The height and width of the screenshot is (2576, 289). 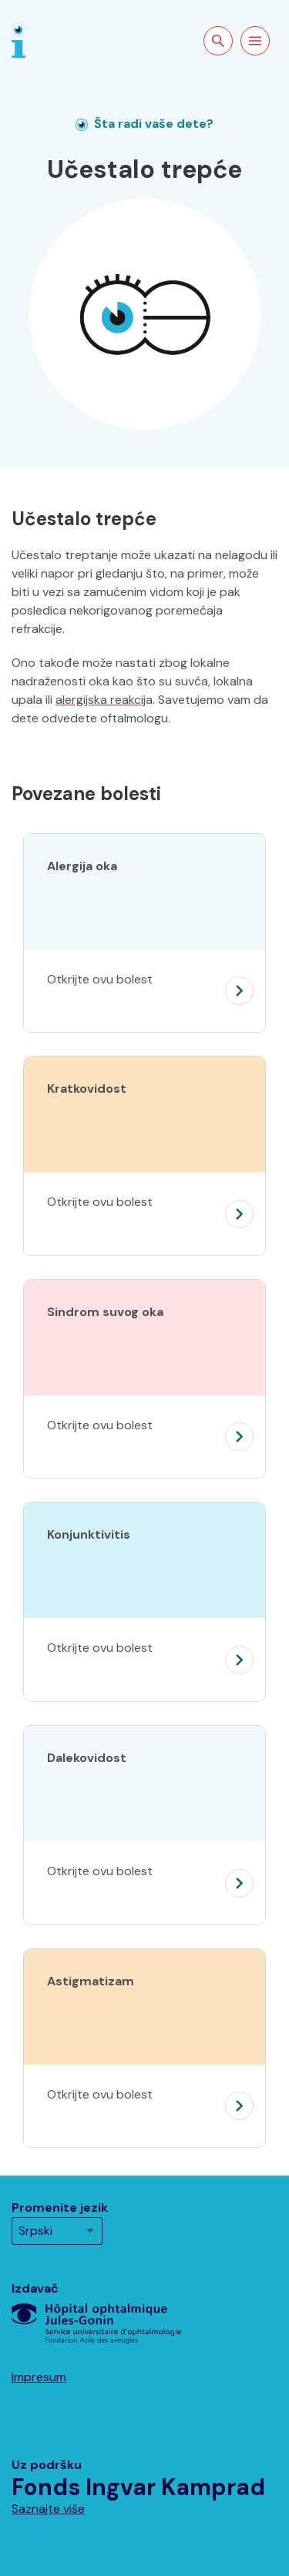 What do you see at coordinates (18, 40) in the screenshot?
I see `[Naslovna strana]` at bounding box center [18, 40].